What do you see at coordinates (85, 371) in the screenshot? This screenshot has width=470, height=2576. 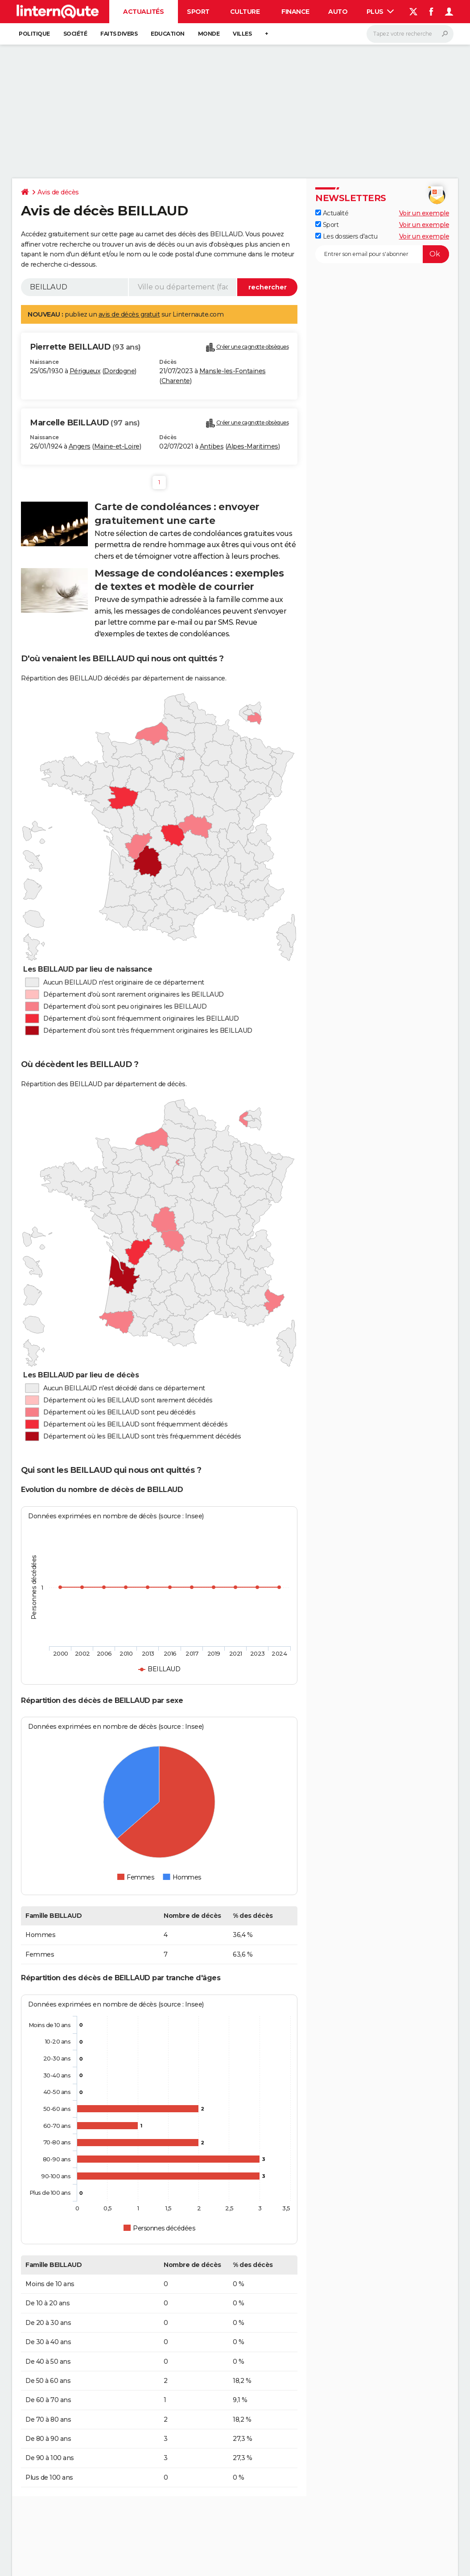 I see `Périgueux` at bounding box center [85, 371].